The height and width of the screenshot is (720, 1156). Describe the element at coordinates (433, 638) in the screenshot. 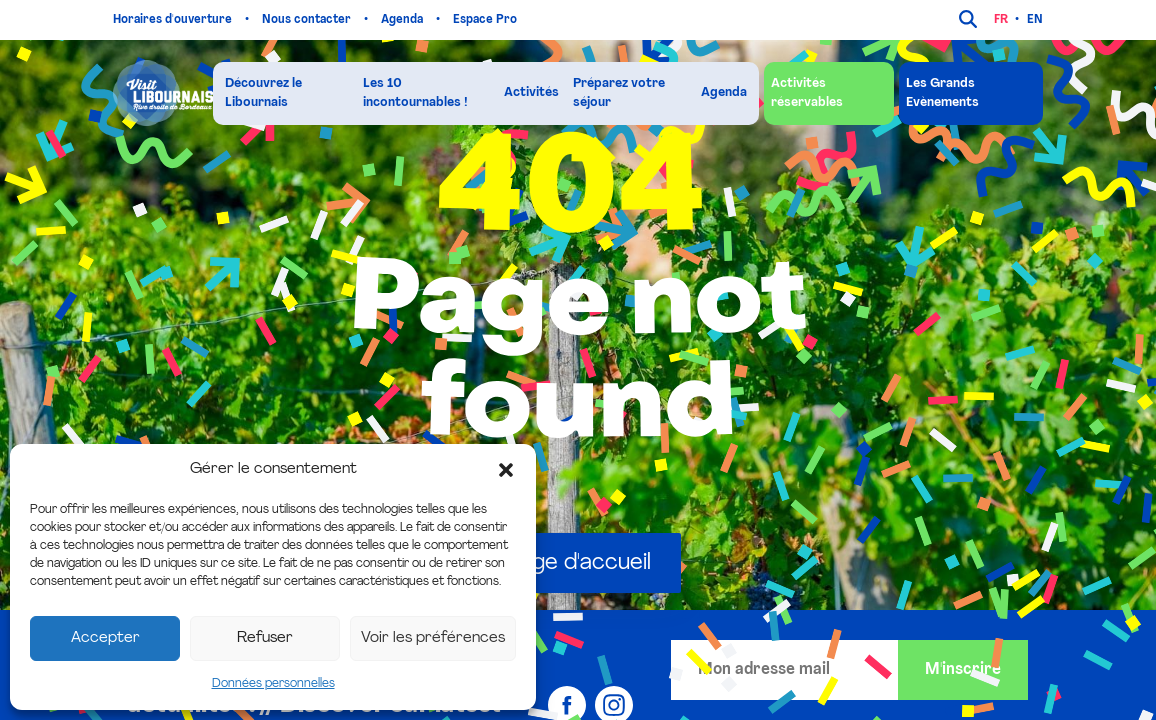

I see `Voir les préférences` at that location.